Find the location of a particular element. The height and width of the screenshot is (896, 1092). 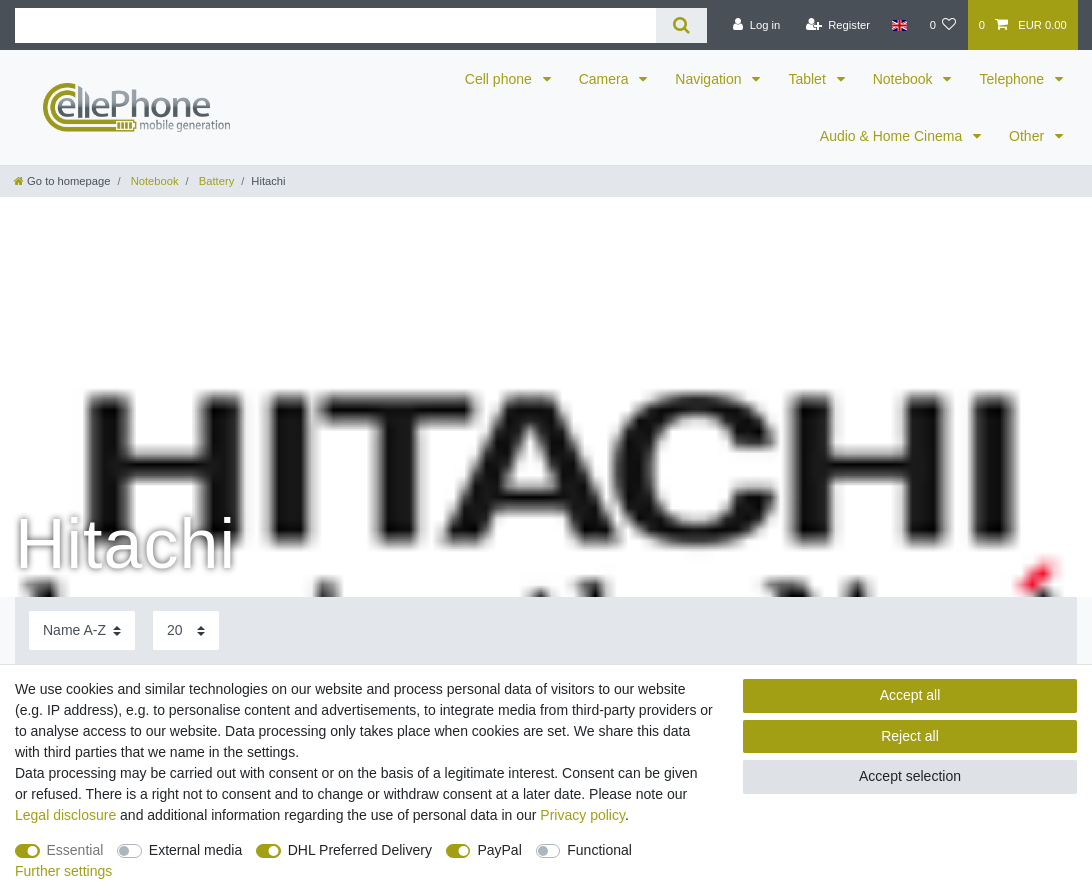

Privacy policy is located at coordinates (582, 815).